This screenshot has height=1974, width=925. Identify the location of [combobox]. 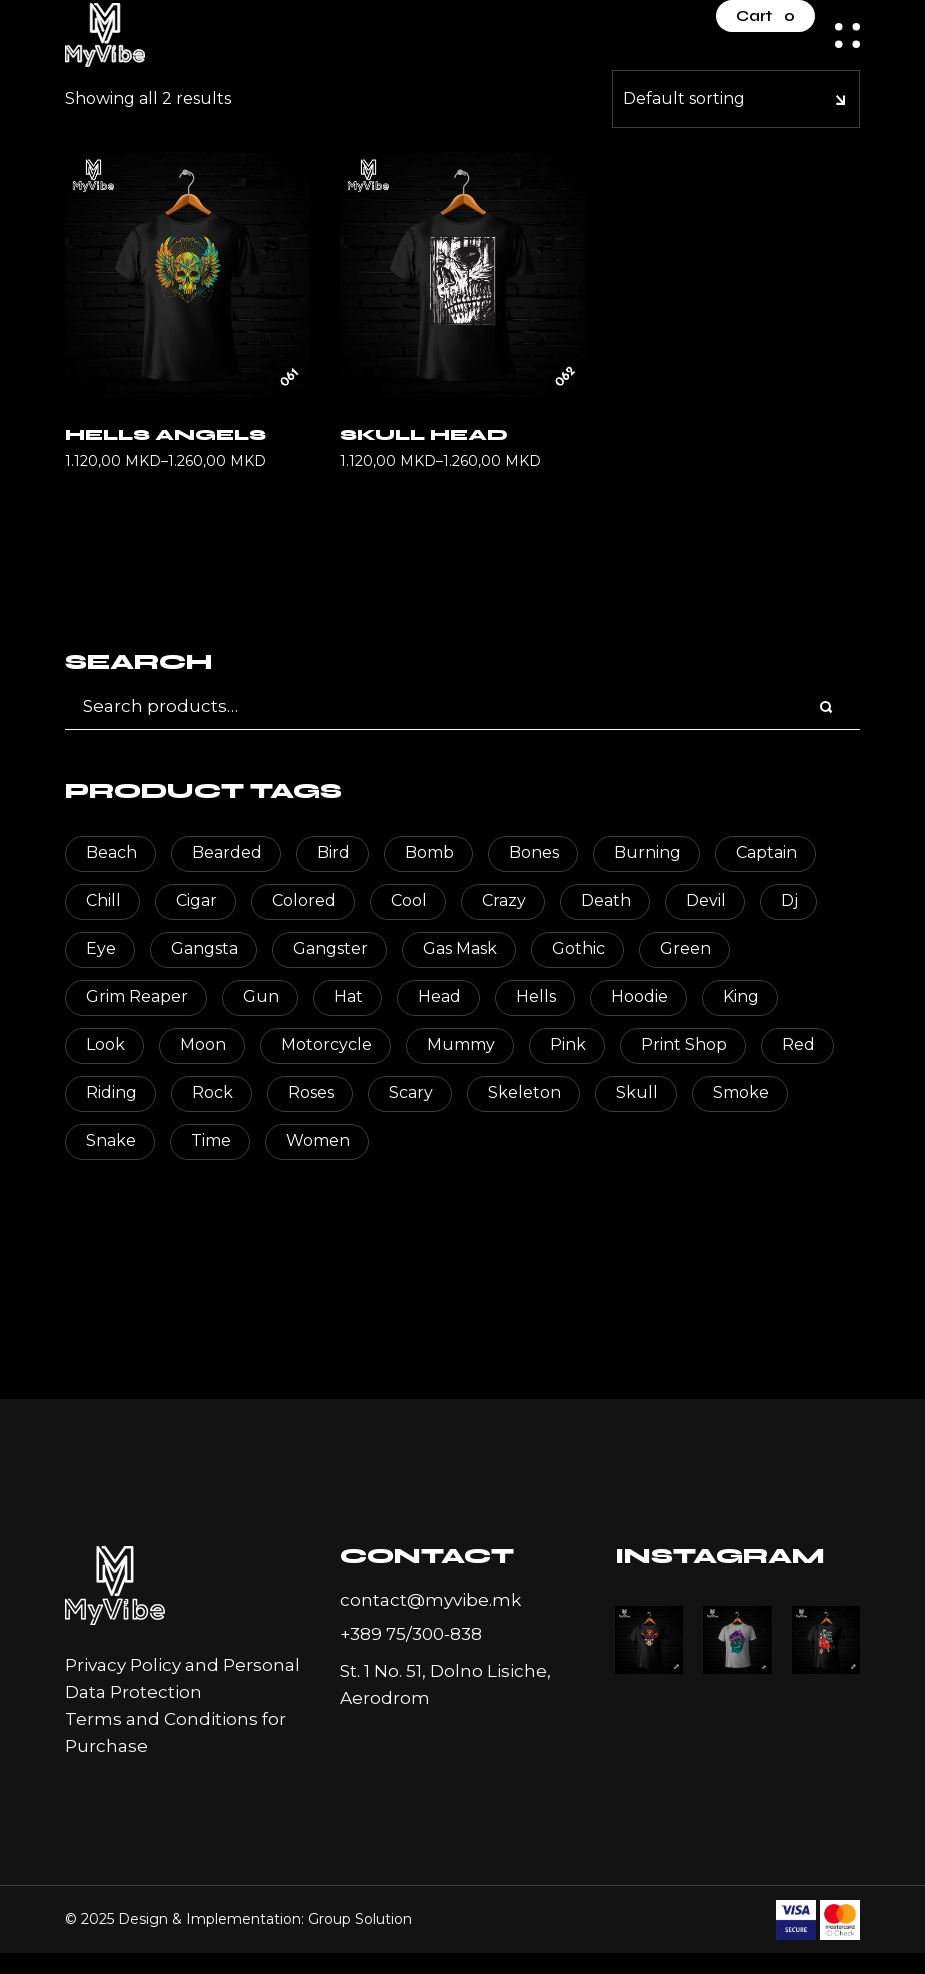
(736, 99).